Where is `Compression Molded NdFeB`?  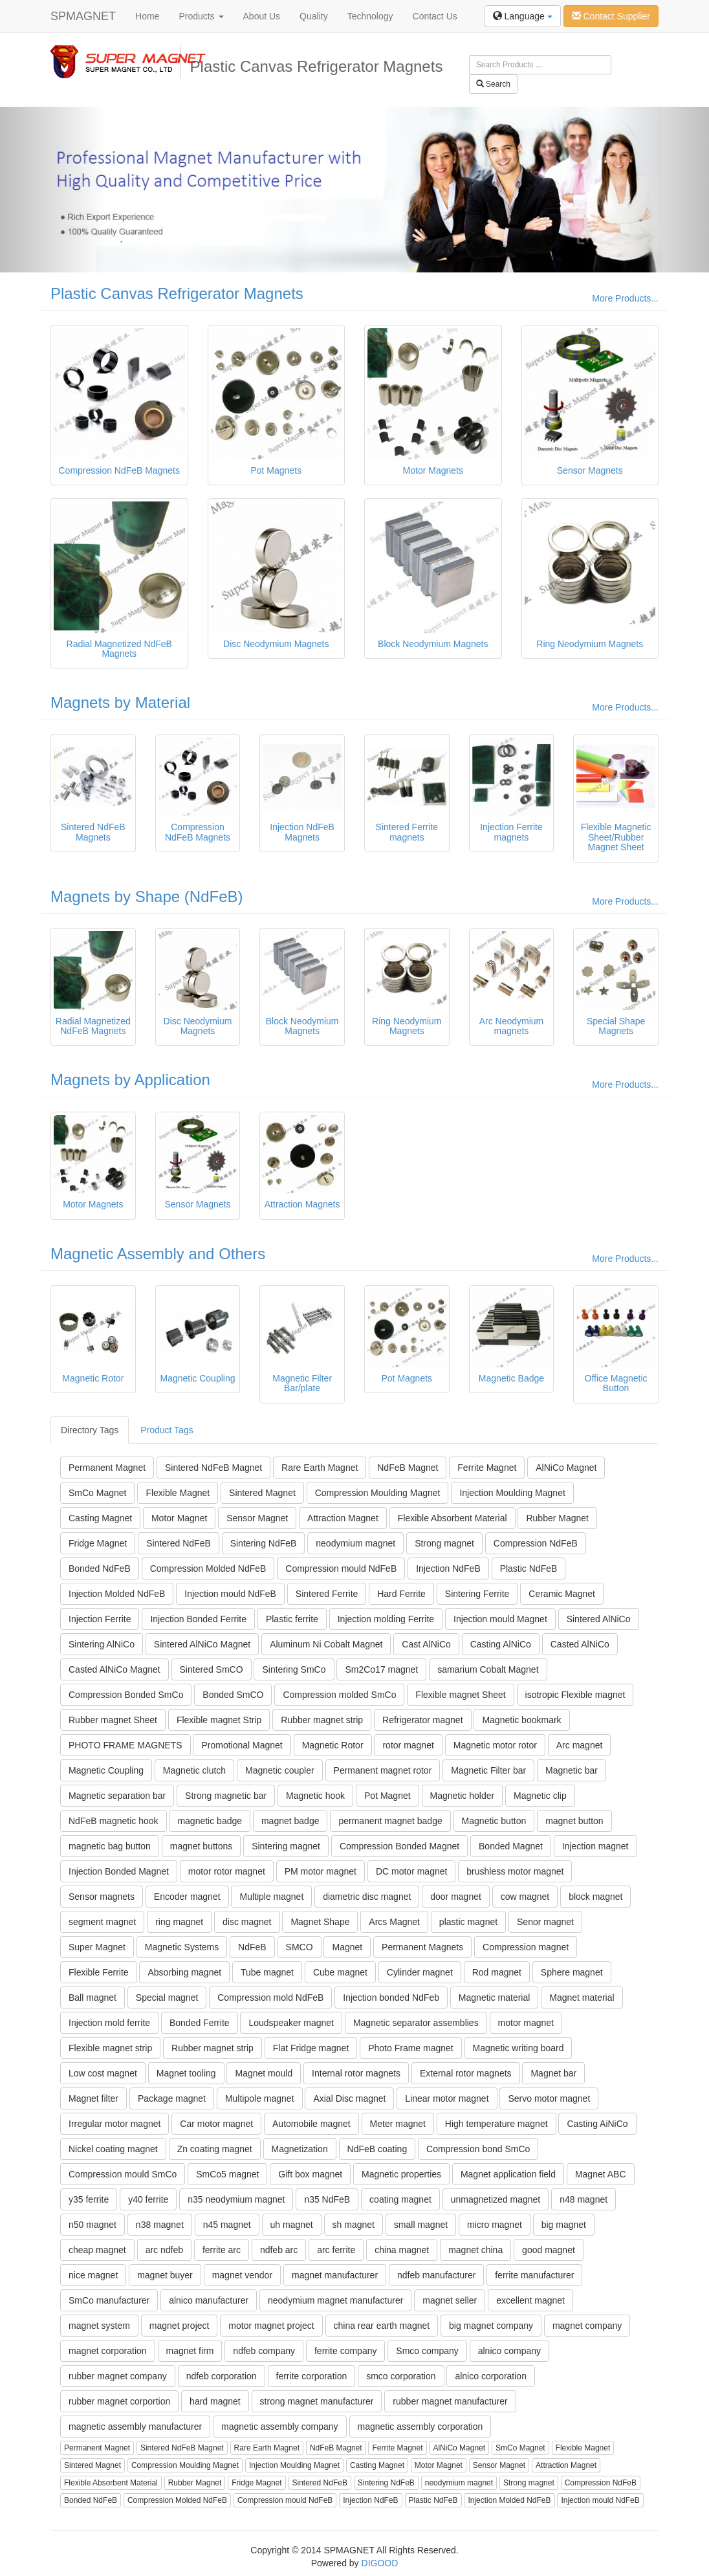
Compression Molded NdFeB is located at coordinates (208, 1568).